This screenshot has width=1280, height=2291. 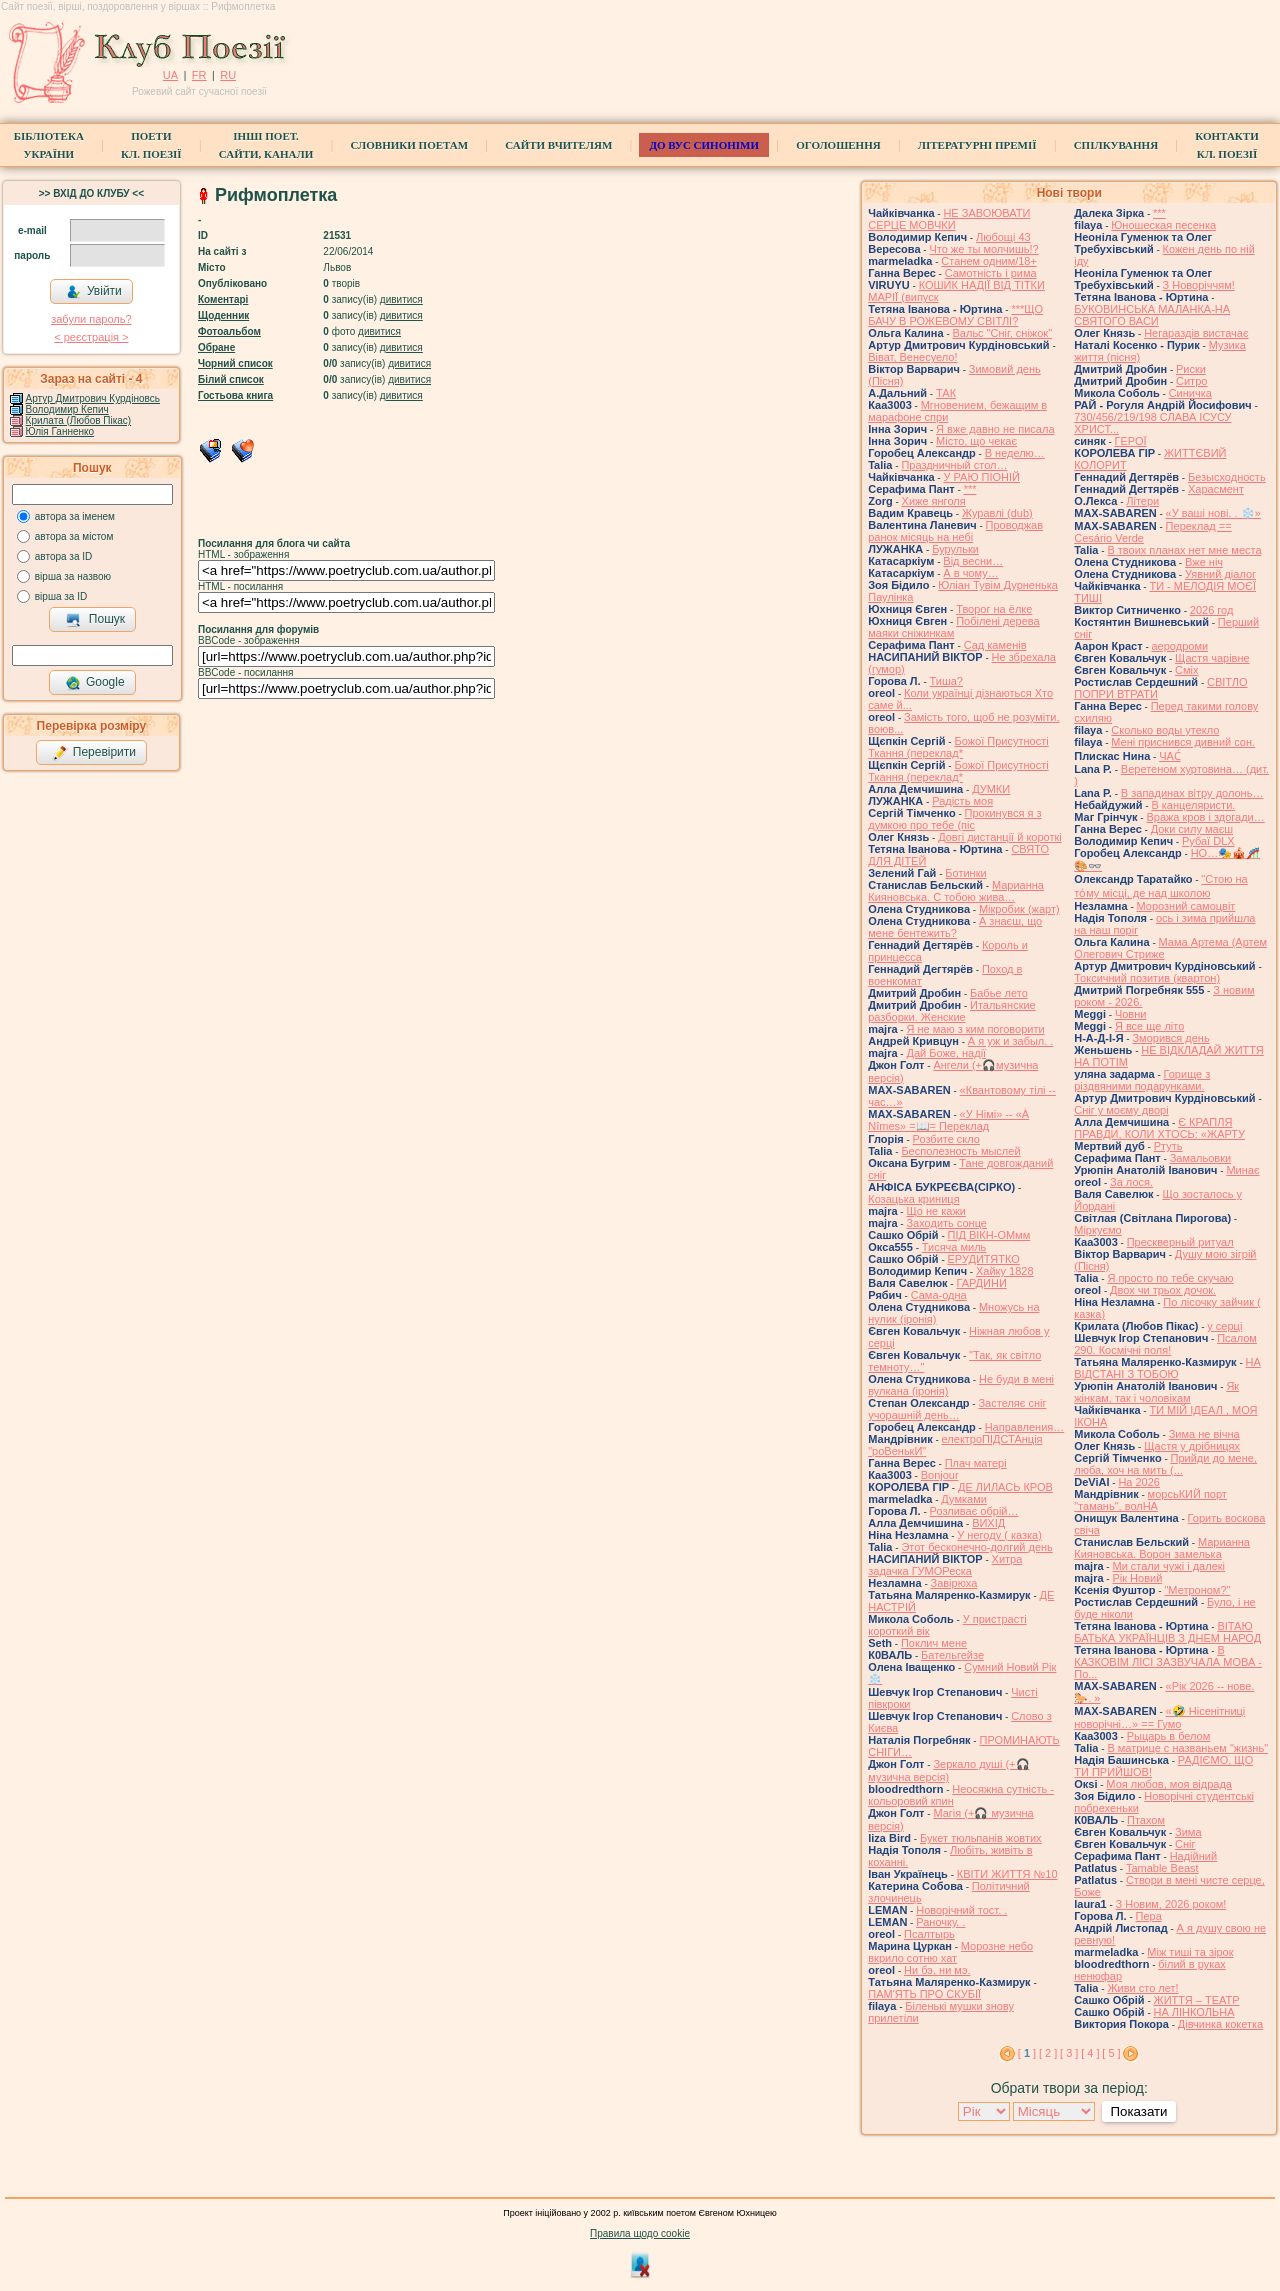 What do you see at coordinates (950, 1952) in the screenshot?
I see `Морозне небо вкрило сотню хат` at bounding box center [950, 1952].